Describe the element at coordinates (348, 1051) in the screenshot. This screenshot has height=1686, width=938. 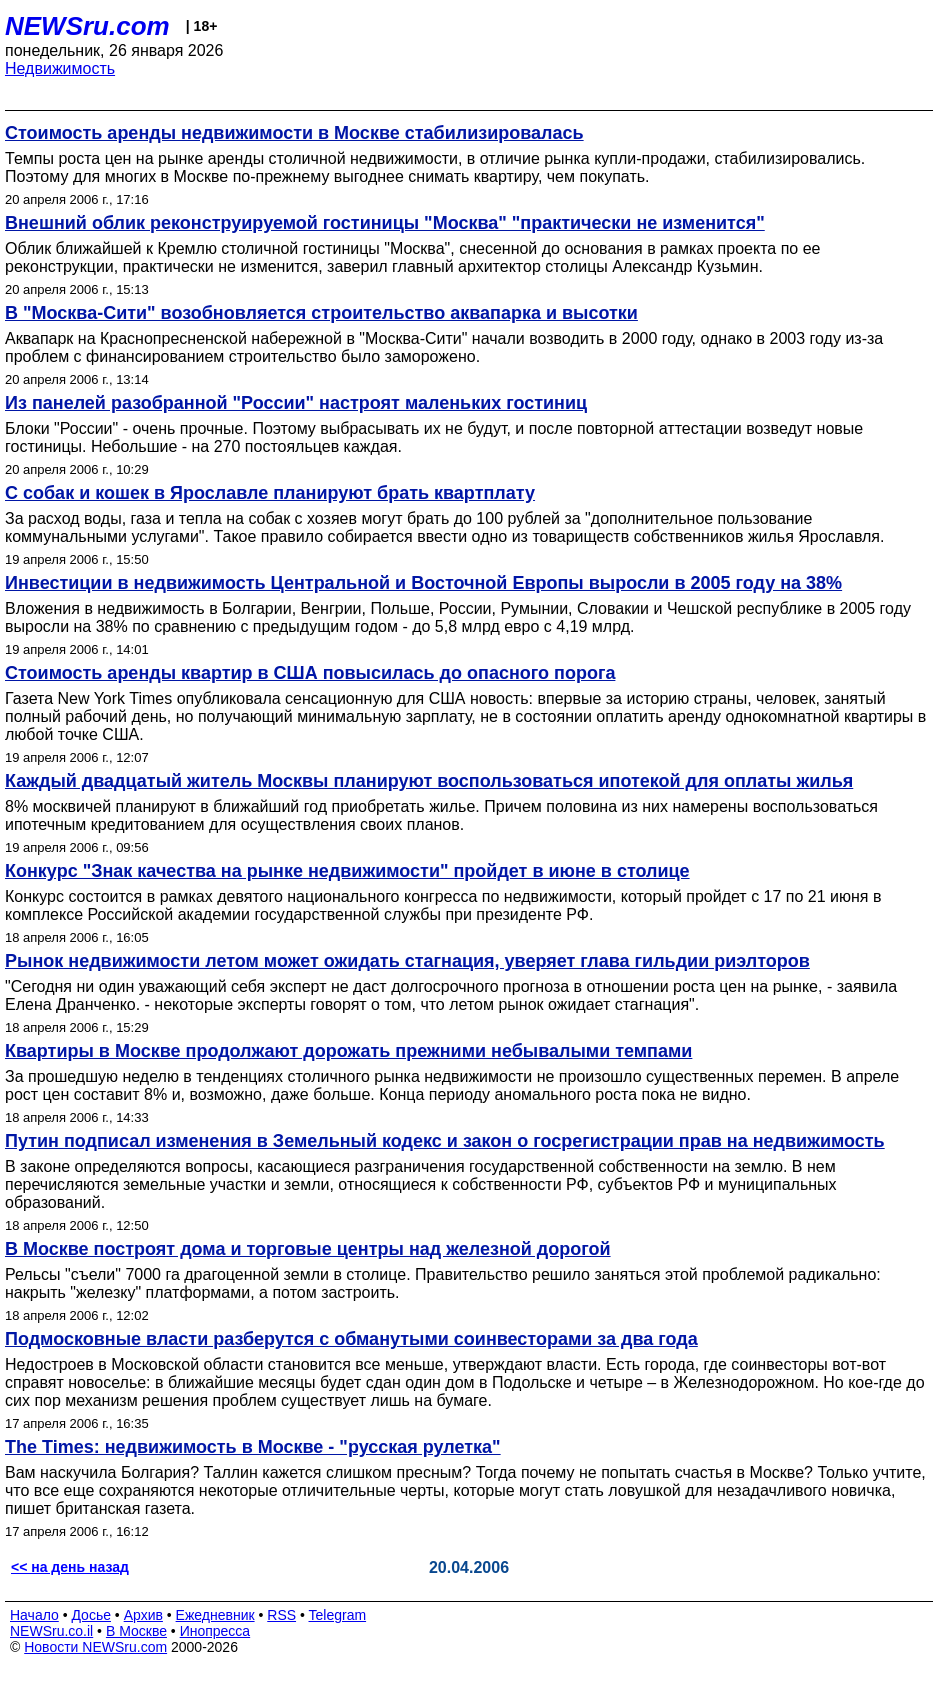
I see `Квартиры в Москве продолжают дорожать прежними небывалыми темпами` at that location.